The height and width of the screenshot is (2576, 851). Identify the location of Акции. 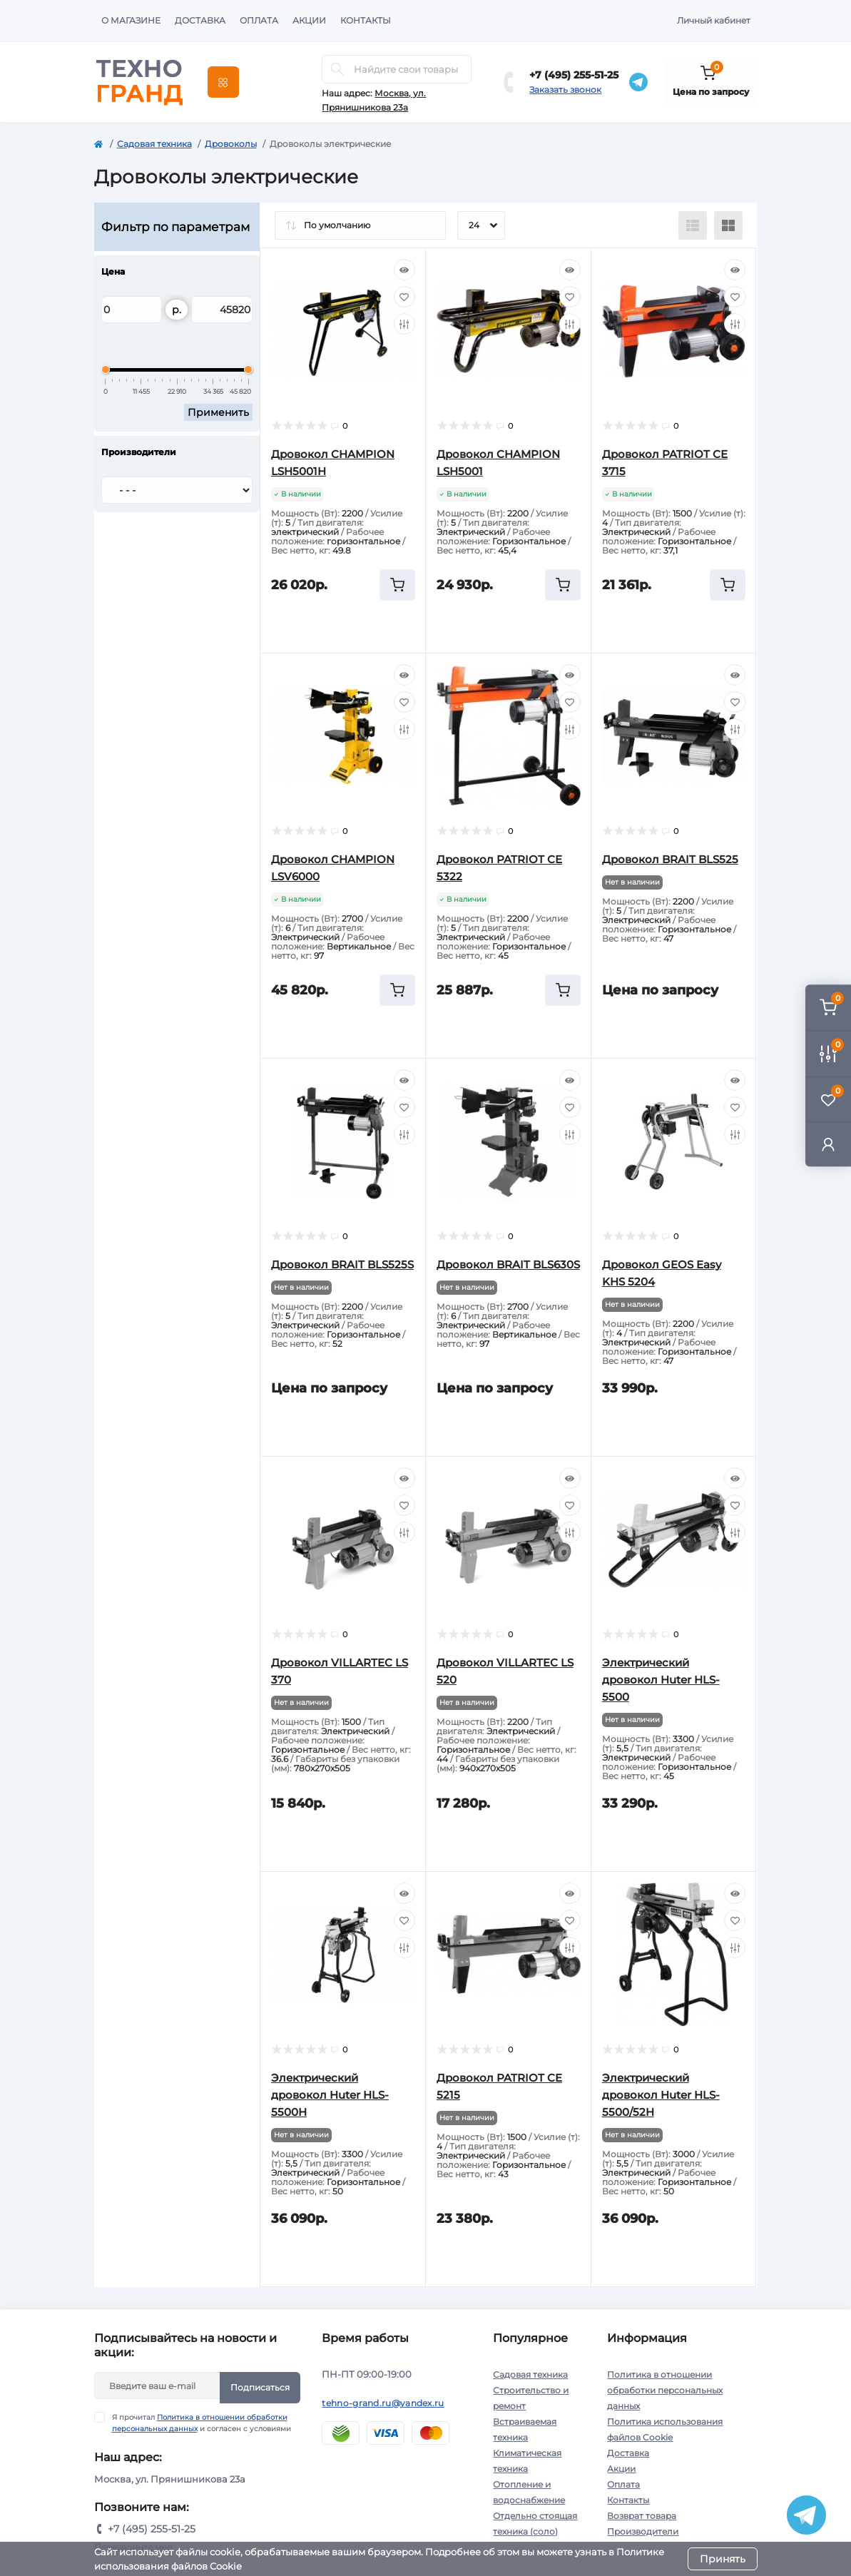
(309, 20).